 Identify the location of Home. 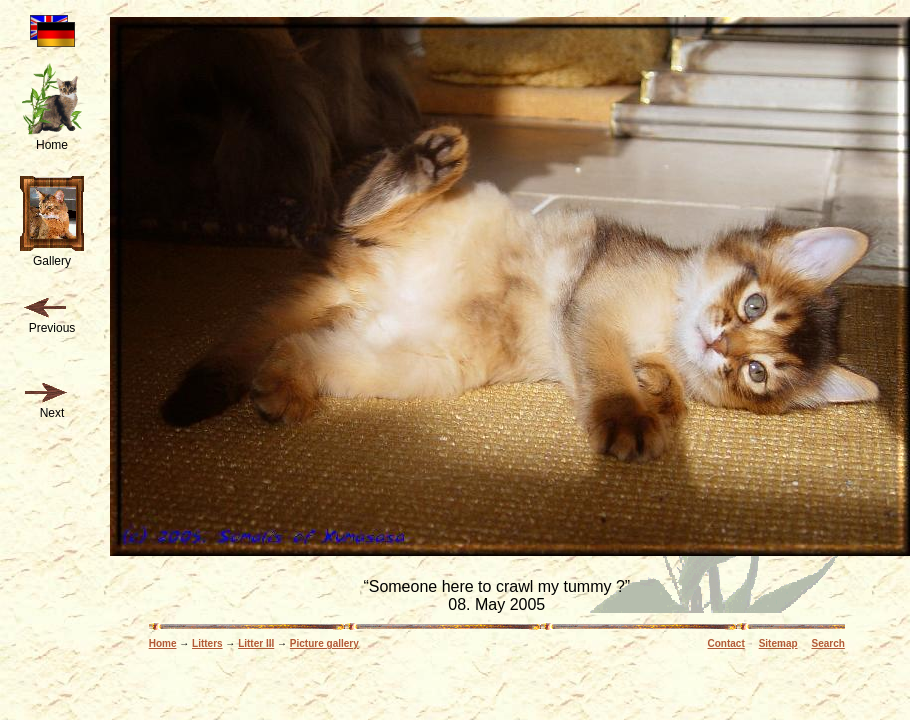
(163, 643).